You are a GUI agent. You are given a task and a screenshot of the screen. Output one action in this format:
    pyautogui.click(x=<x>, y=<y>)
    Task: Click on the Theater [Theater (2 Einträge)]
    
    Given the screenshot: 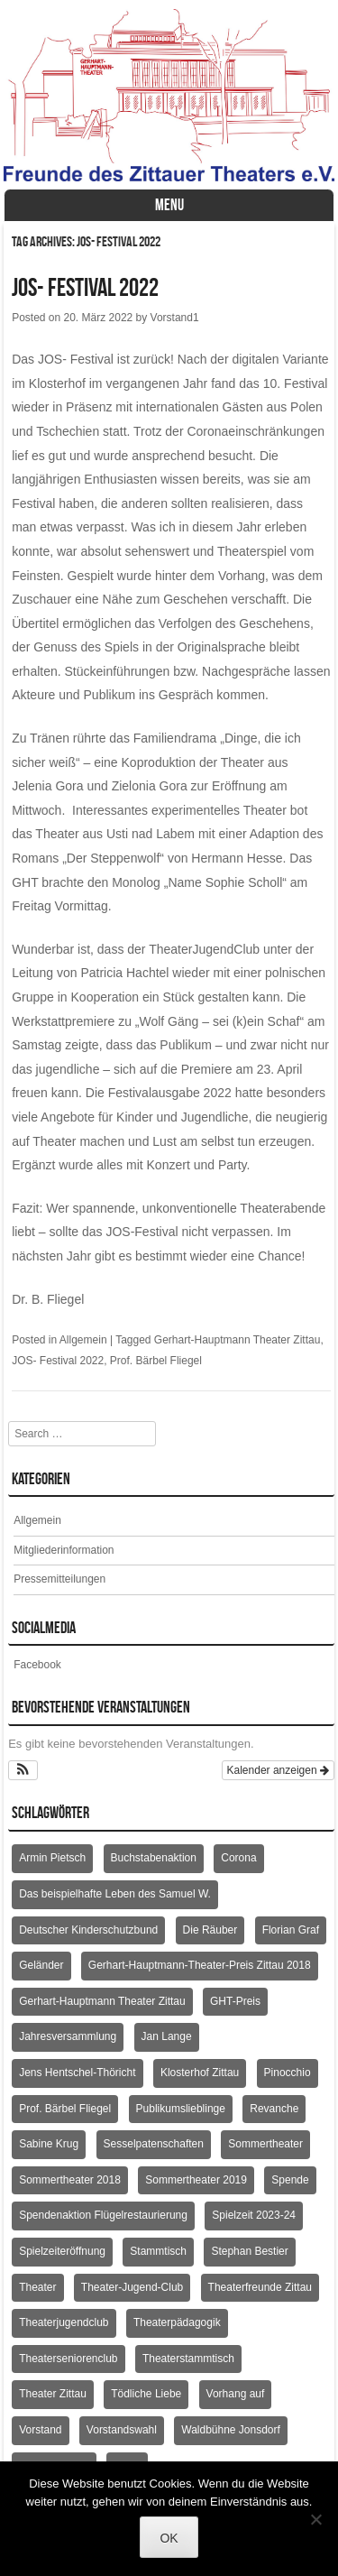 What is the action you would take?
    pyautogui.click(x=37, y=2287)
    